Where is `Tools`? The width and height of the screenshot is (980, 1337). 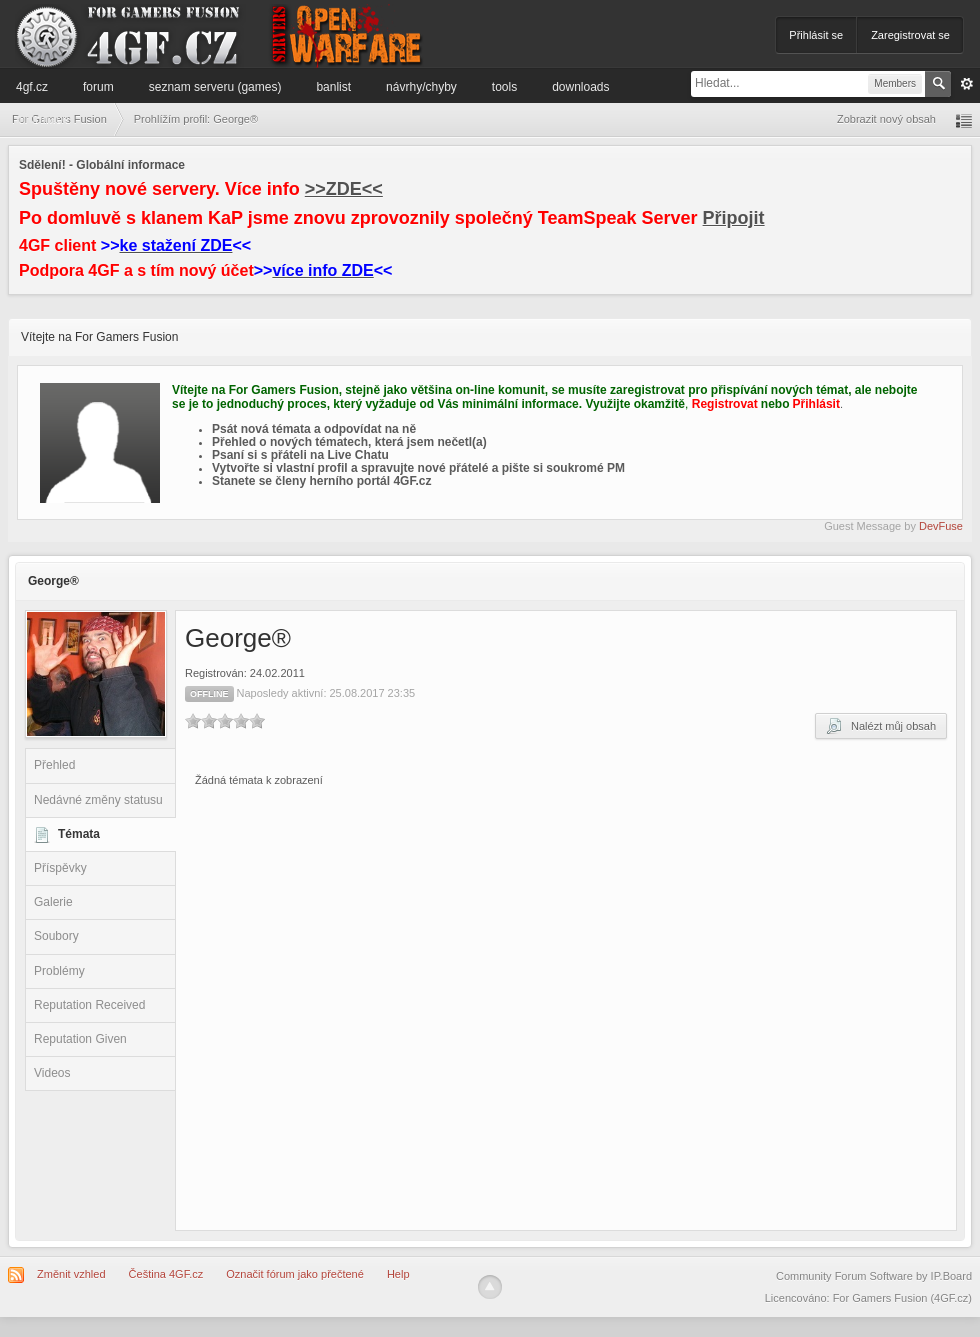 Tools is located at coordinates (504, 87).